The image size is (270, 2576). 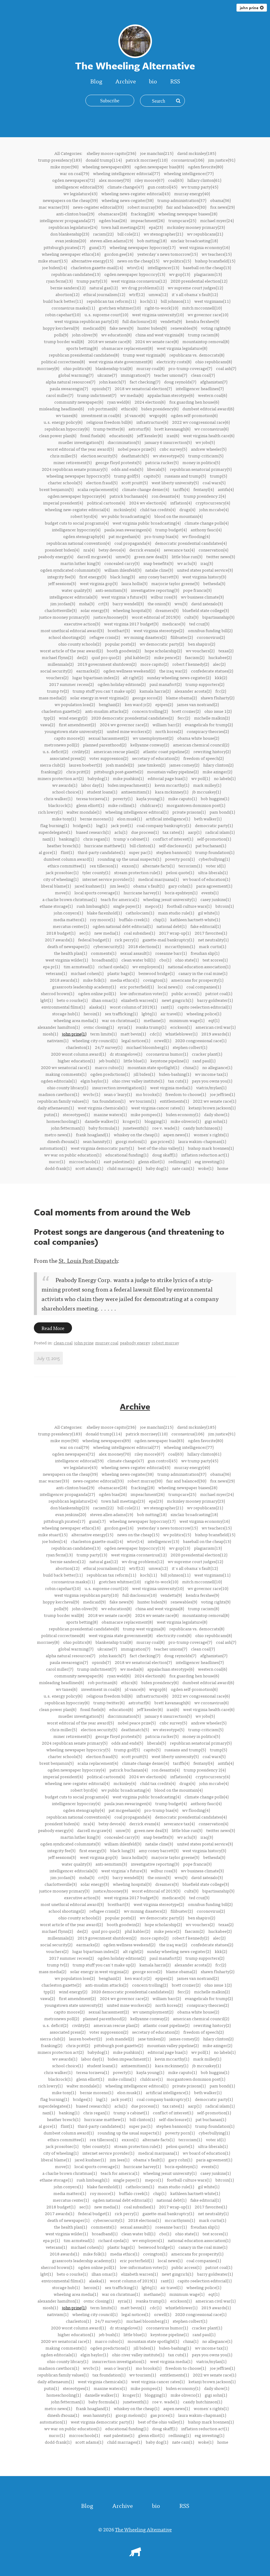 What do you see at coordinates (207, 785) in the screenshot?
I see `mark milley(1)` at bounding box center [207, 785].